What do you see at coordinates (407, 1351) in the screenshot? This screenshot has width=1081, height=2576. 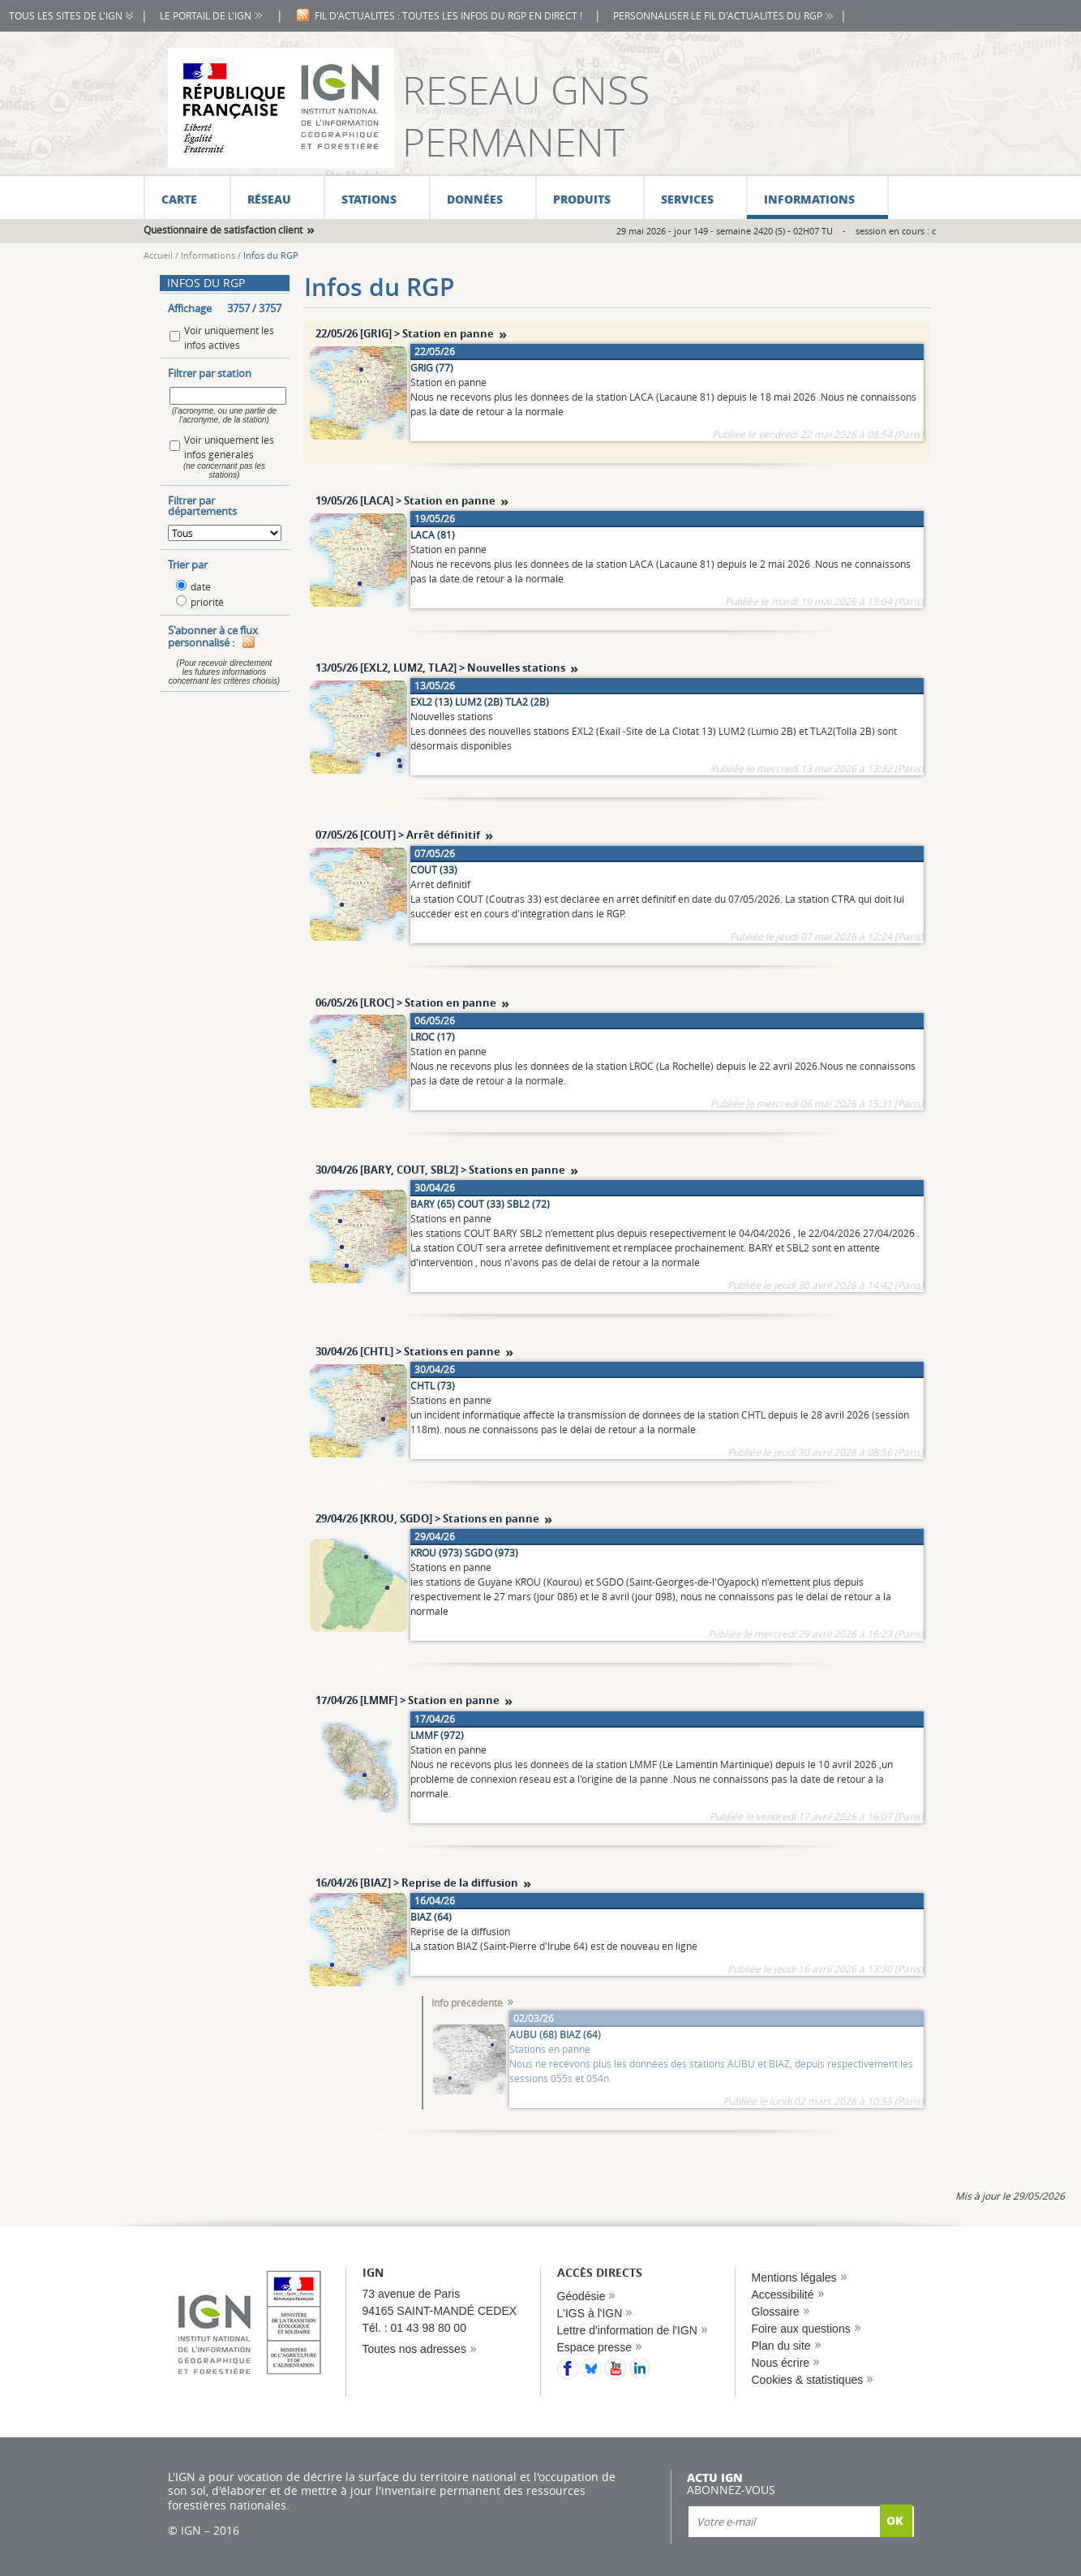 I see `30/04/26 [CHTL] > Stations en panne` at bounding box center [407, 1351].